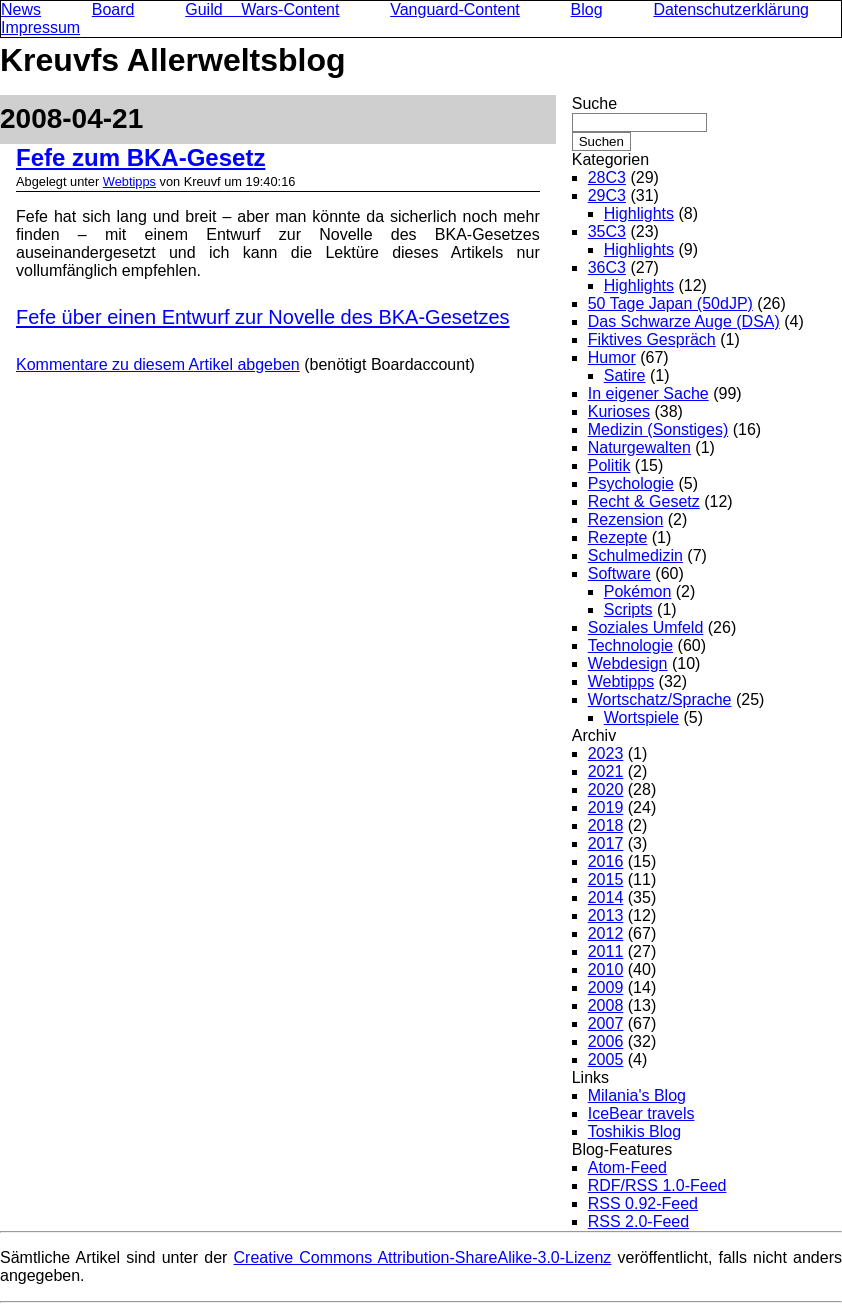  What do you see at coordinates (606, 771) in the screenshot?
I see `2021` at bounding box center [606, 771].